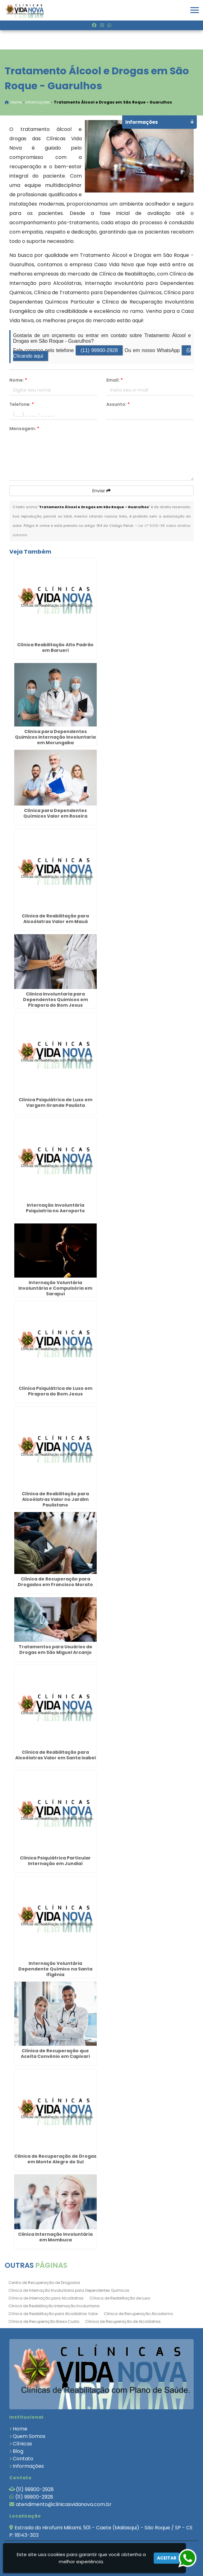  I want to click on Clinica de Recuperação de Alcoólatras, so click(123, 2321).